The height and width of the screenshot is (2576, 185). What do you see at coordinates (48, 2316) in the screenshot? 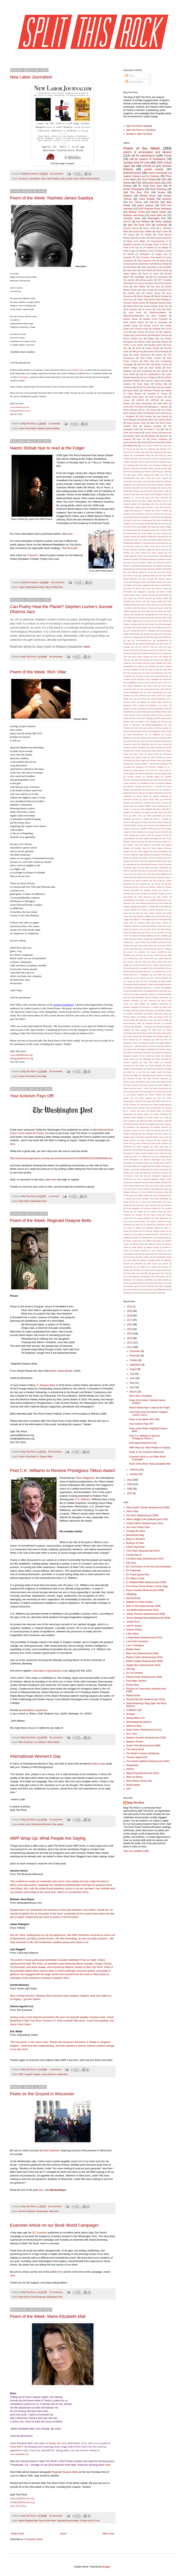
I see `Poem of the Week: Marie-Elizabeth Mali` at bounding box center [48, 2316].